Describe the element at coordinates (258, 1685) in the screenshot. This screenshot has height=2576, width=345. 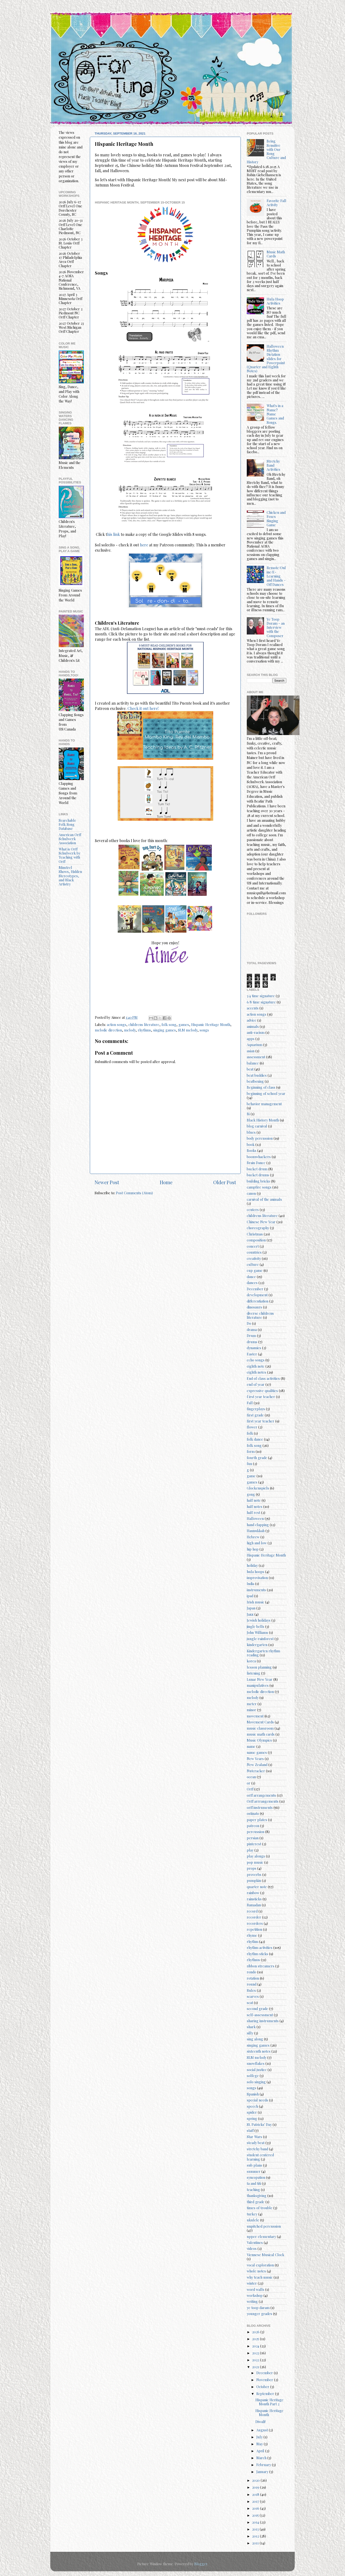
I see `manipulatives` at that location.